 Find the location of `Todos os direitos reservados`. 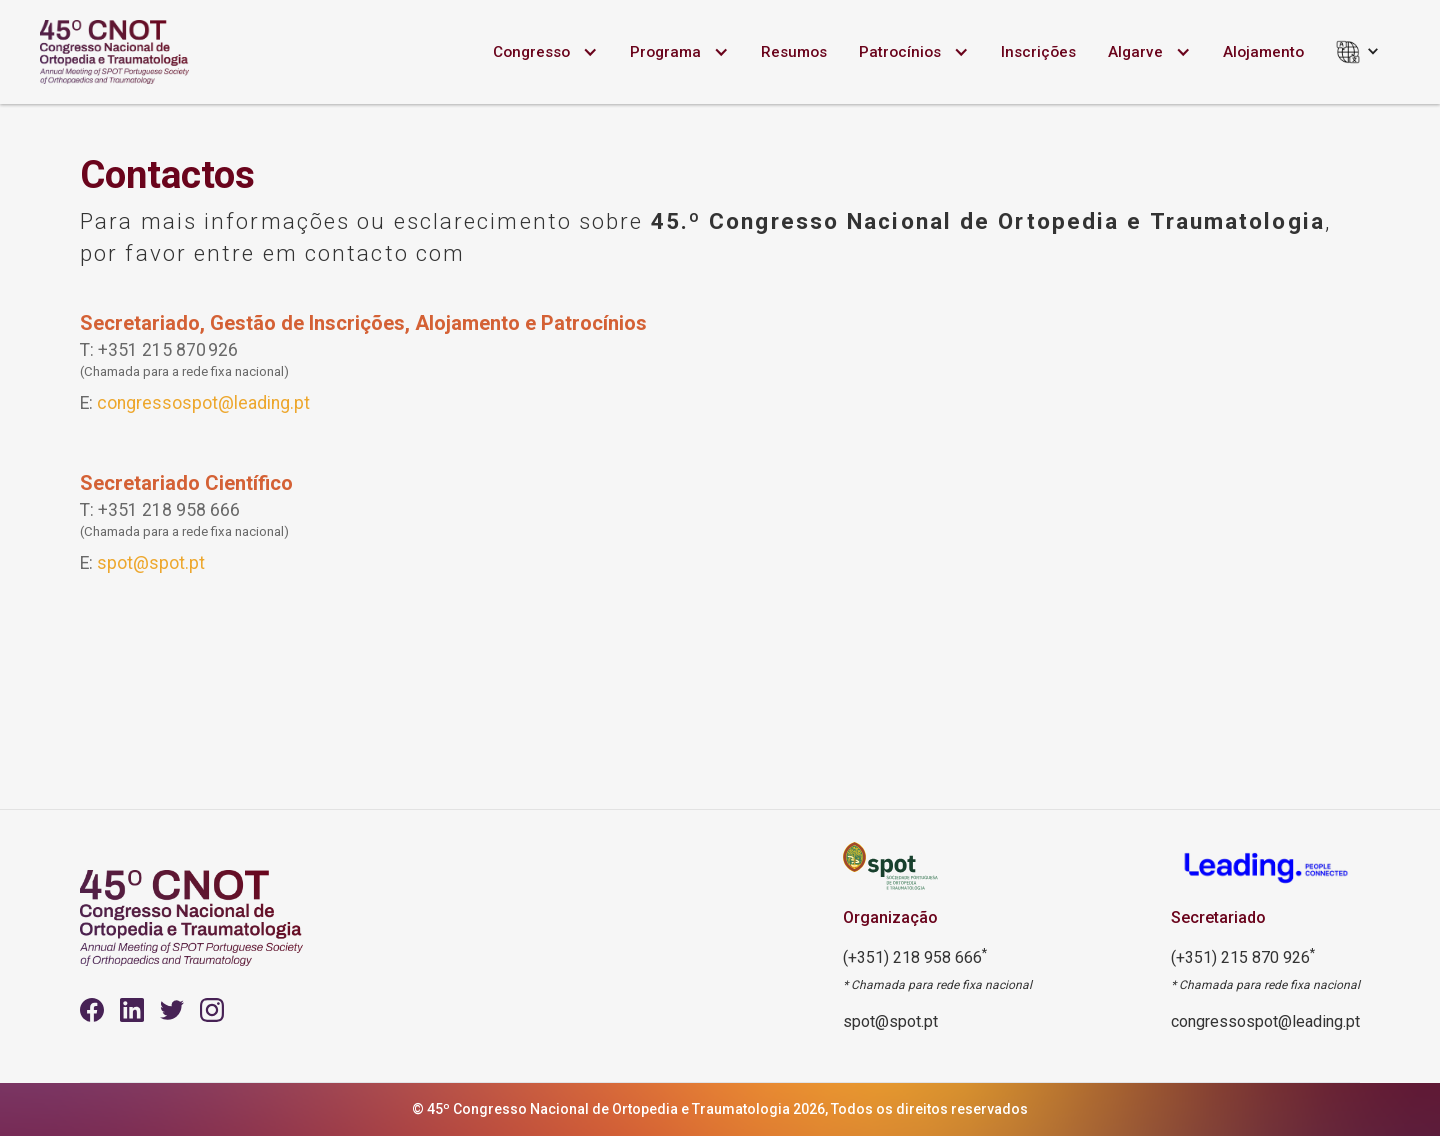

Todos os direitos reservados is located at coordinates (929, 1109).